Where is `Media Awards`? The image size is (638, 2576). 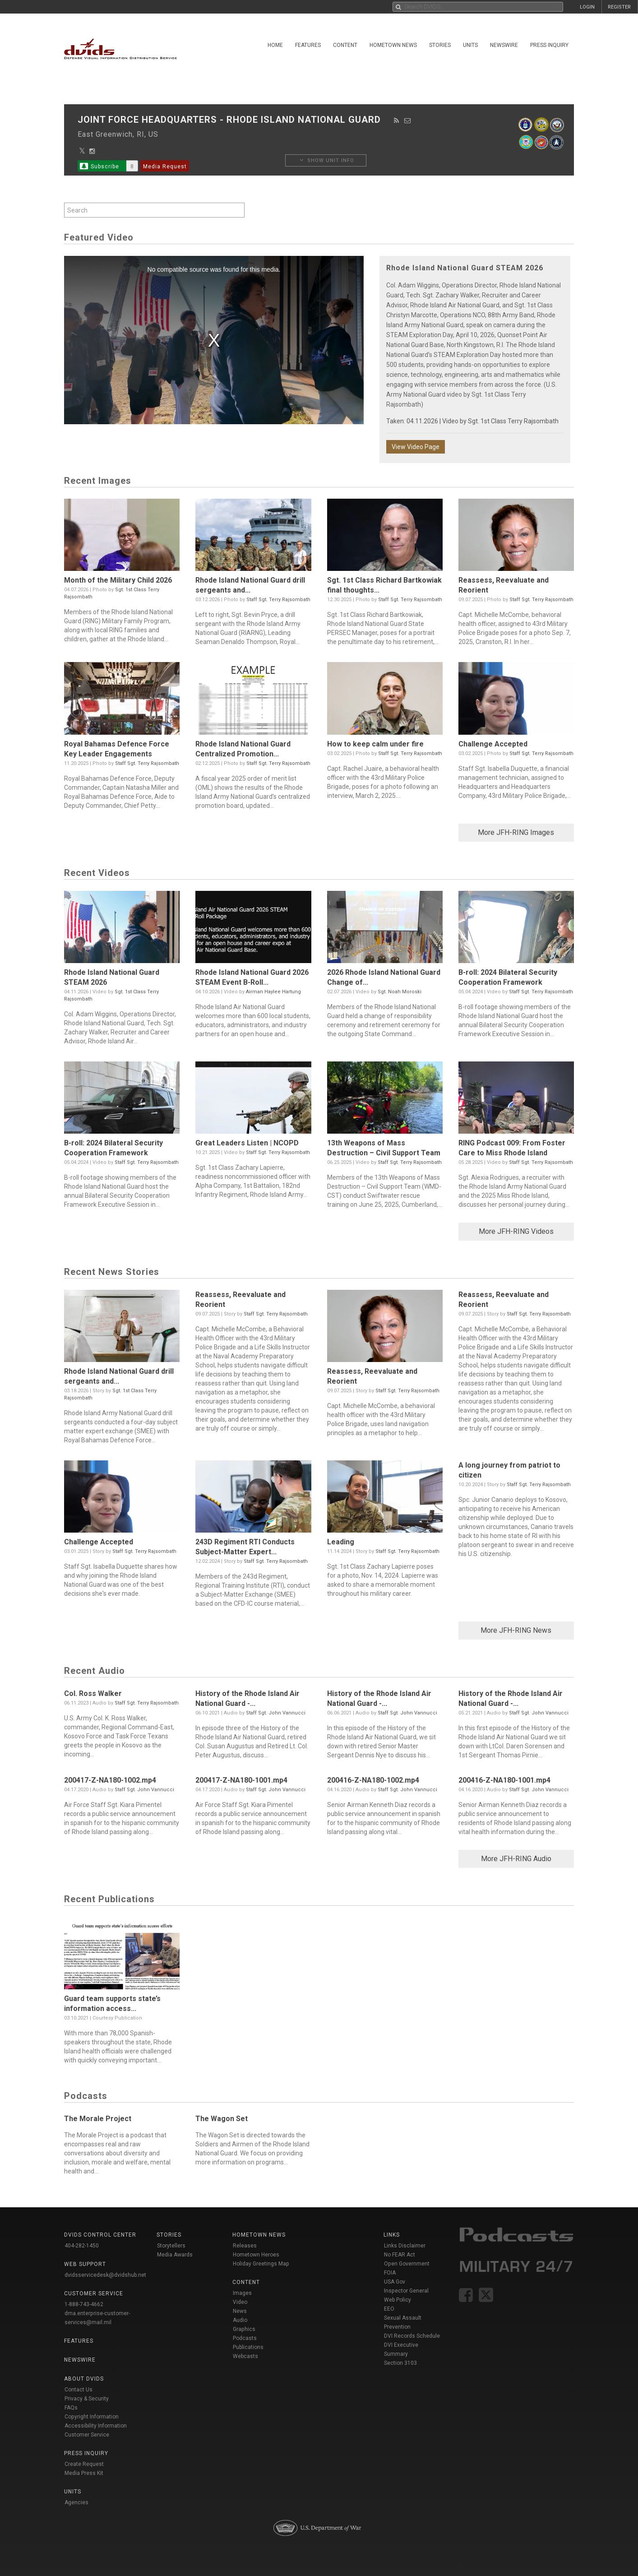 Media Awards is located at coordinates (175, 2255).